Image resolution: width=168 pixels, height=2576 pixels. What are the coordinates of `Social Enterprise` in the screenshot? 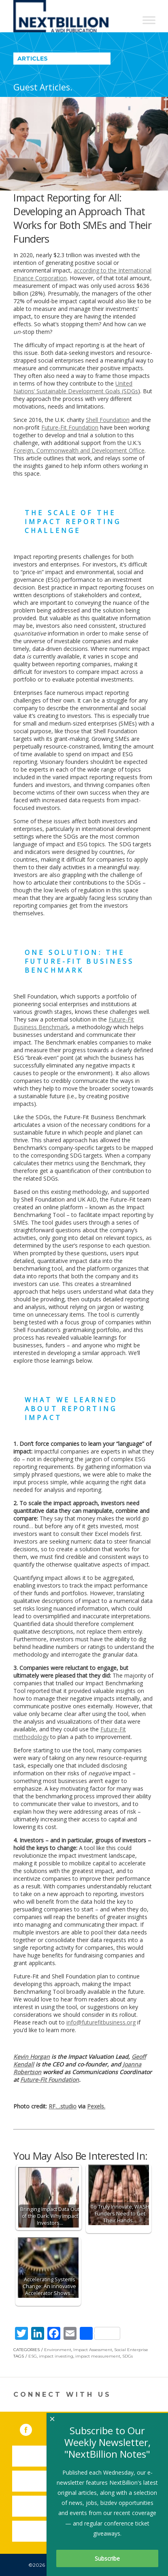 It's located at (131, 2349).